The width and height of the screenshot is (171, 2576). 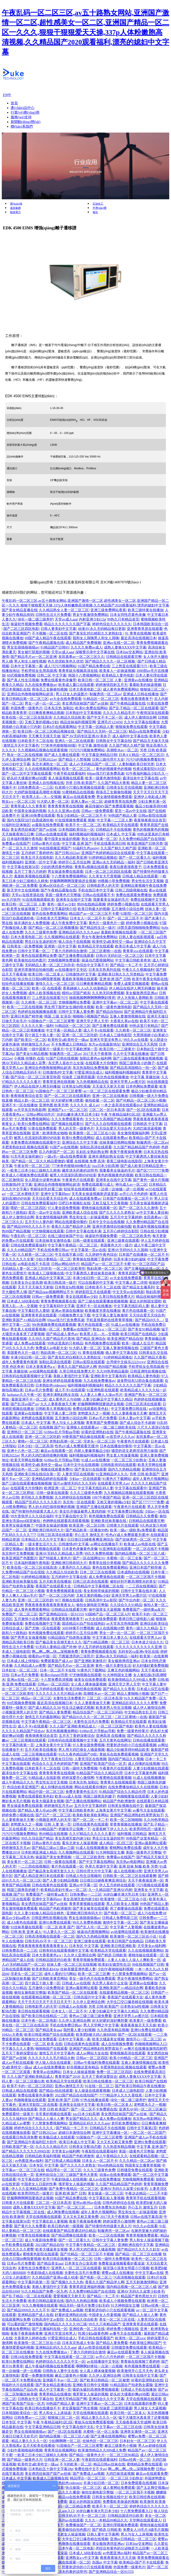 What do you see at coordinates (92, 745) in the screenshot?
I see `中文字幕 激情动漫` at bounding box center [92, 745].